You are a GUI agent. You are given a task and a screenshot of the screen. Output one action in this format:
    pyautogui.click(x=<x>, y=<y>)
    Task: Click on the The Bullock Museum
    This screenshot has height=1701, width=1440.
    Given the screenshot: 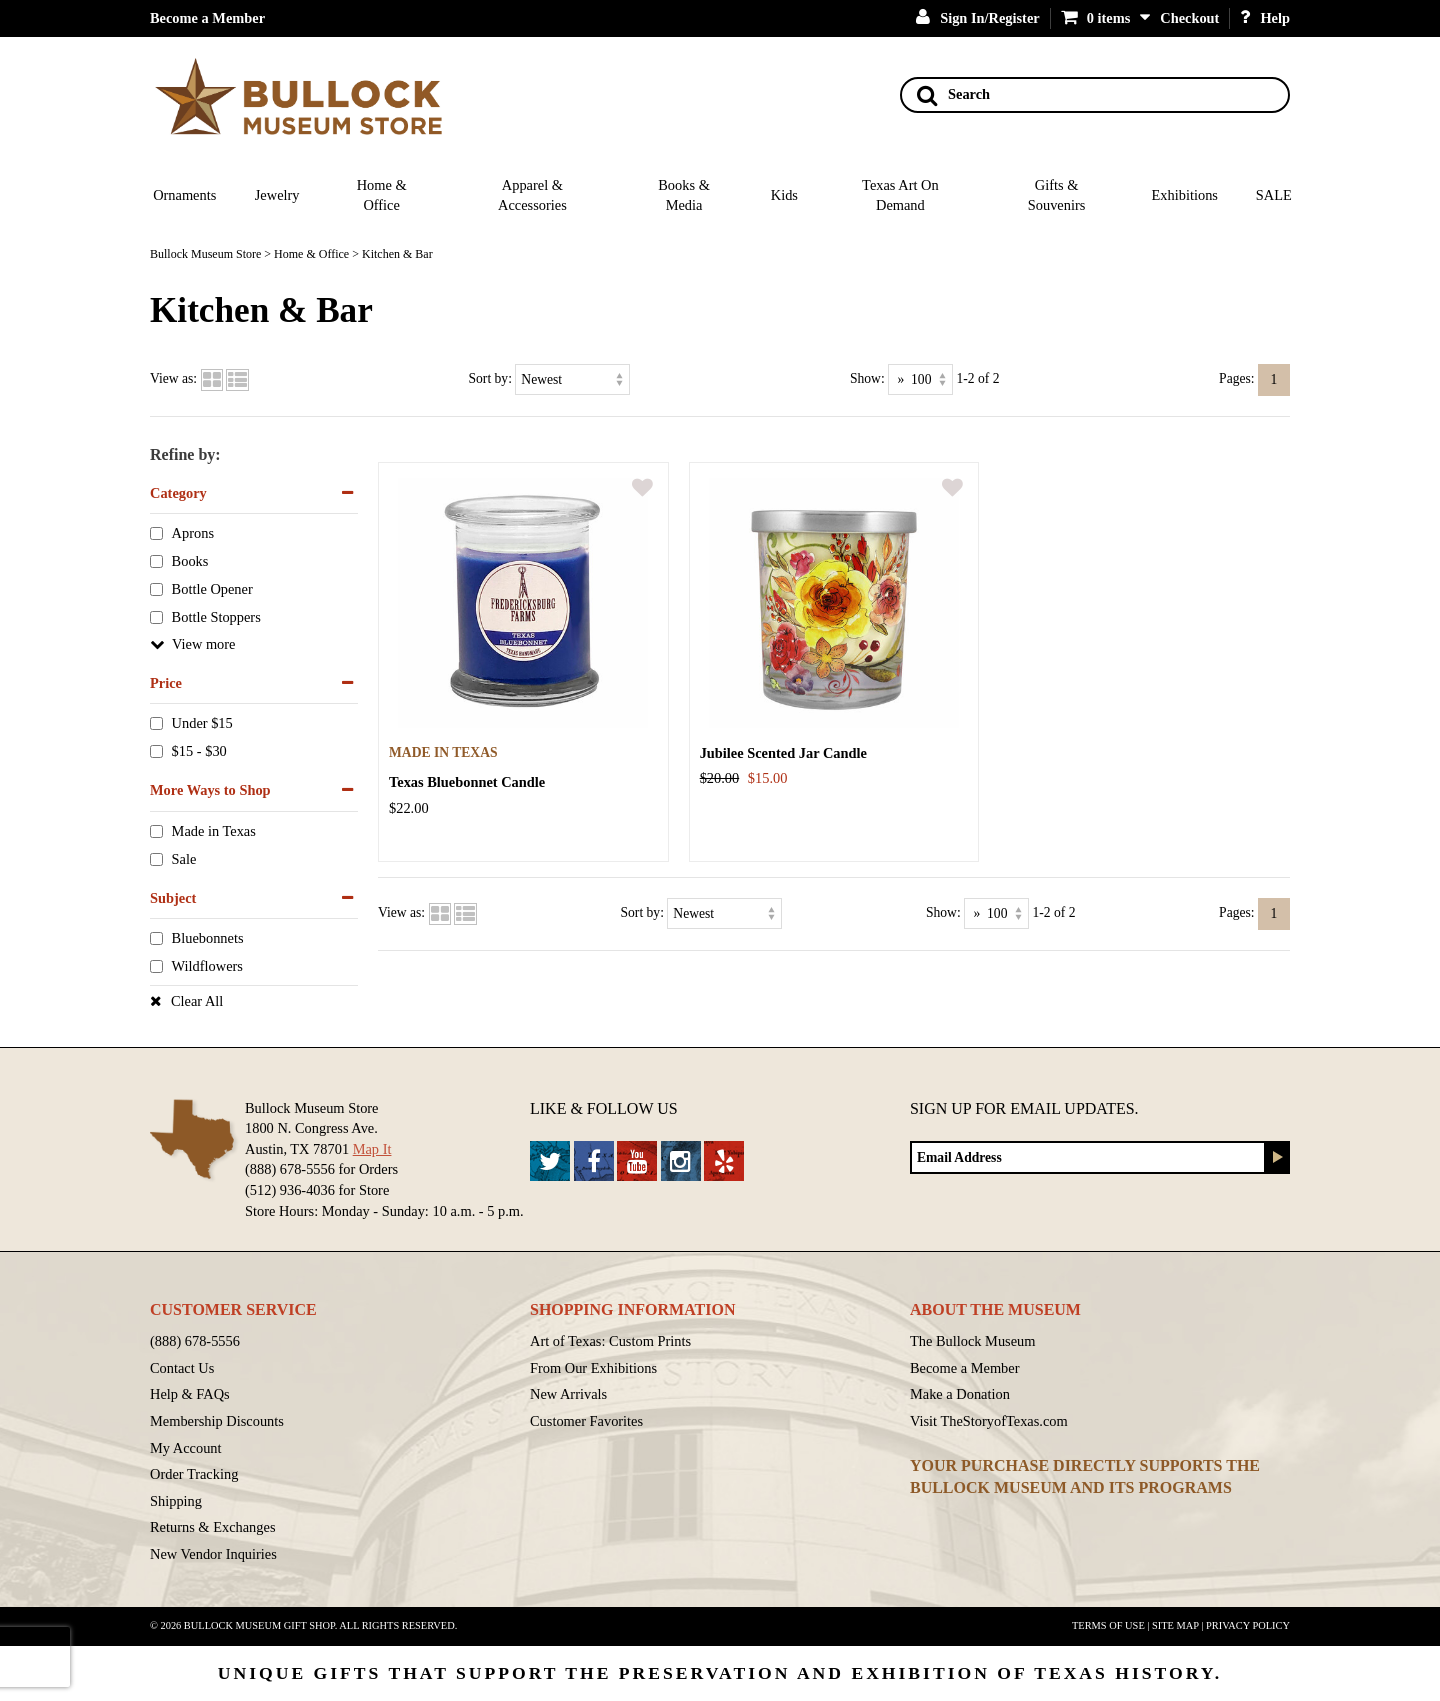 What is the action you would take?
    pyautogui.click(x=973, y=1341)
    